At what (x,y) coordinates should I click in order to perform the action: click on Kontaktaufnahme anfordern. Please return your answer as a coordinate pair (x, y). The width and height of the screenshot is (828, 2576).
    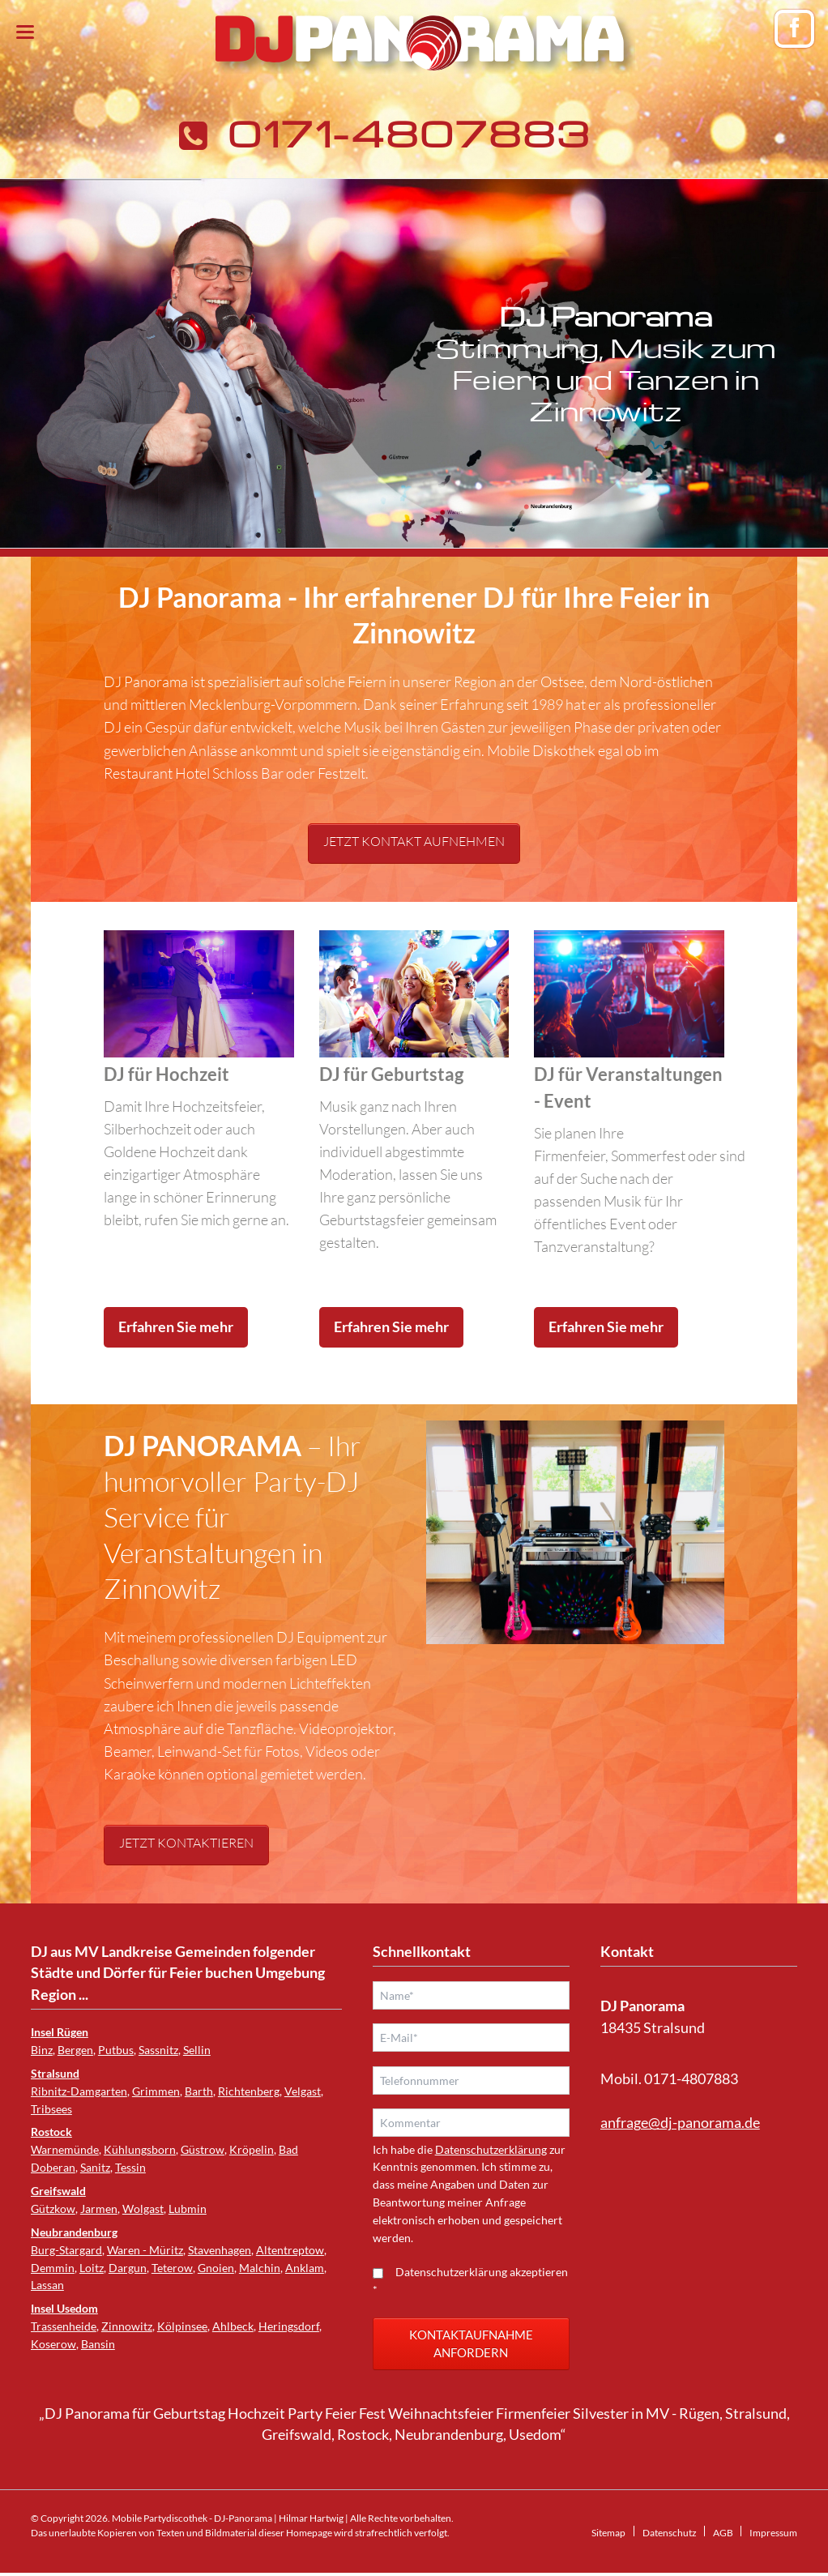
    Looking at the image, I should click on (471, 2346).